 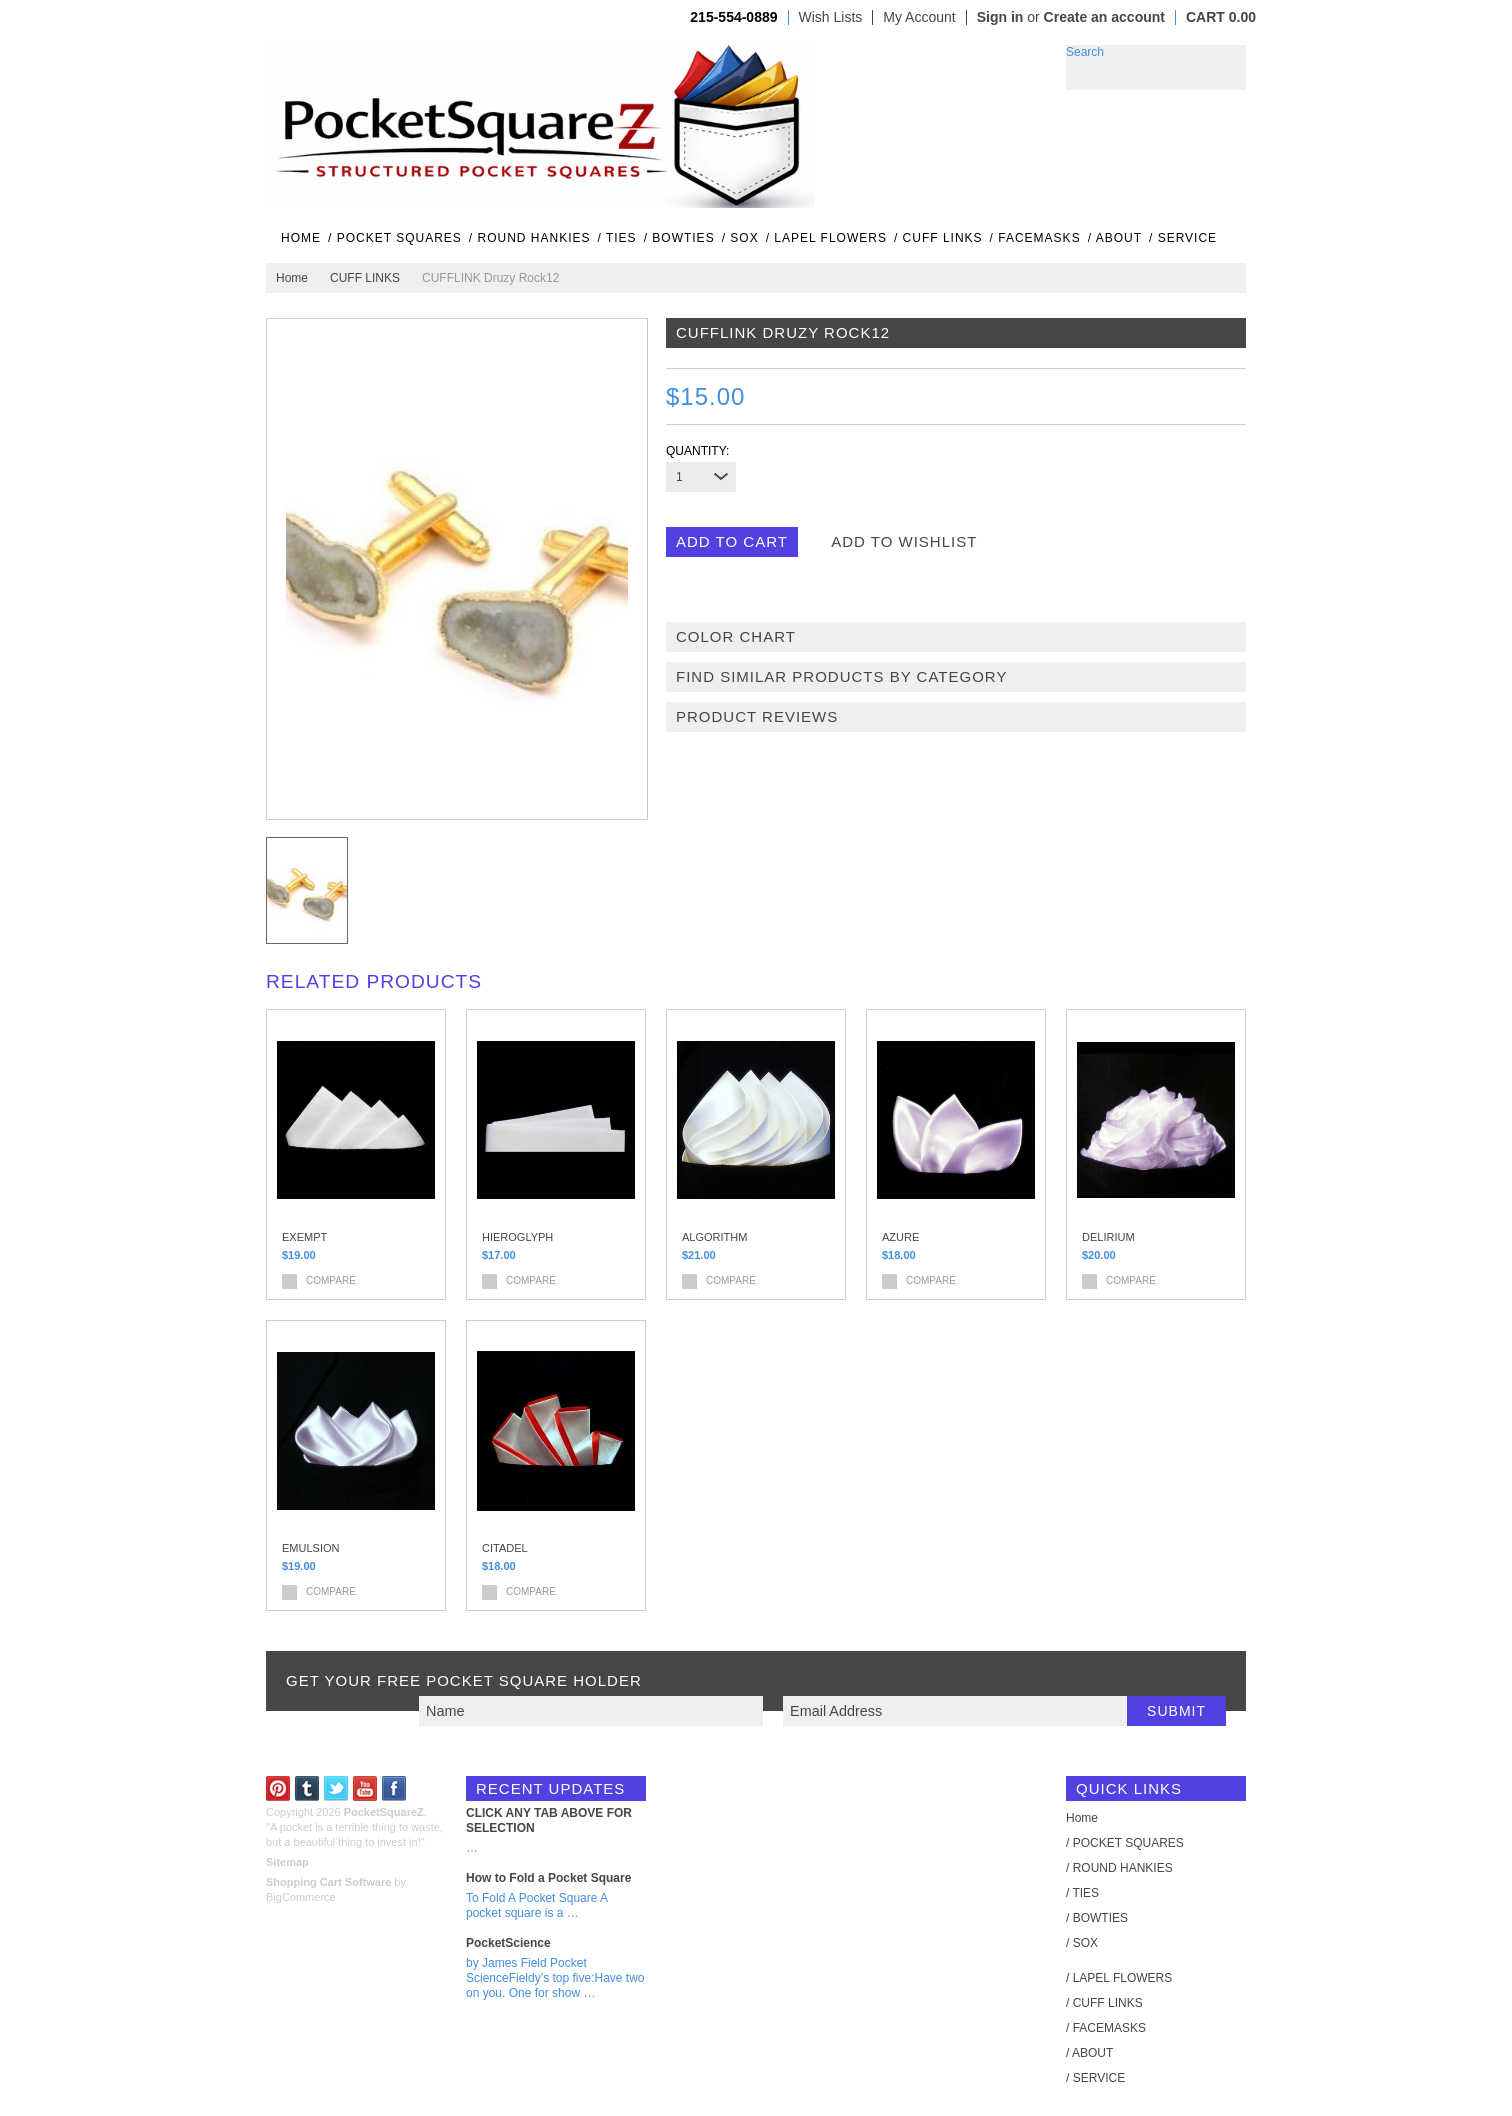 What do you see at coordinates (900, 1237) in the screenshot?
I see `AZURE` at bounding box center [900, 1237].